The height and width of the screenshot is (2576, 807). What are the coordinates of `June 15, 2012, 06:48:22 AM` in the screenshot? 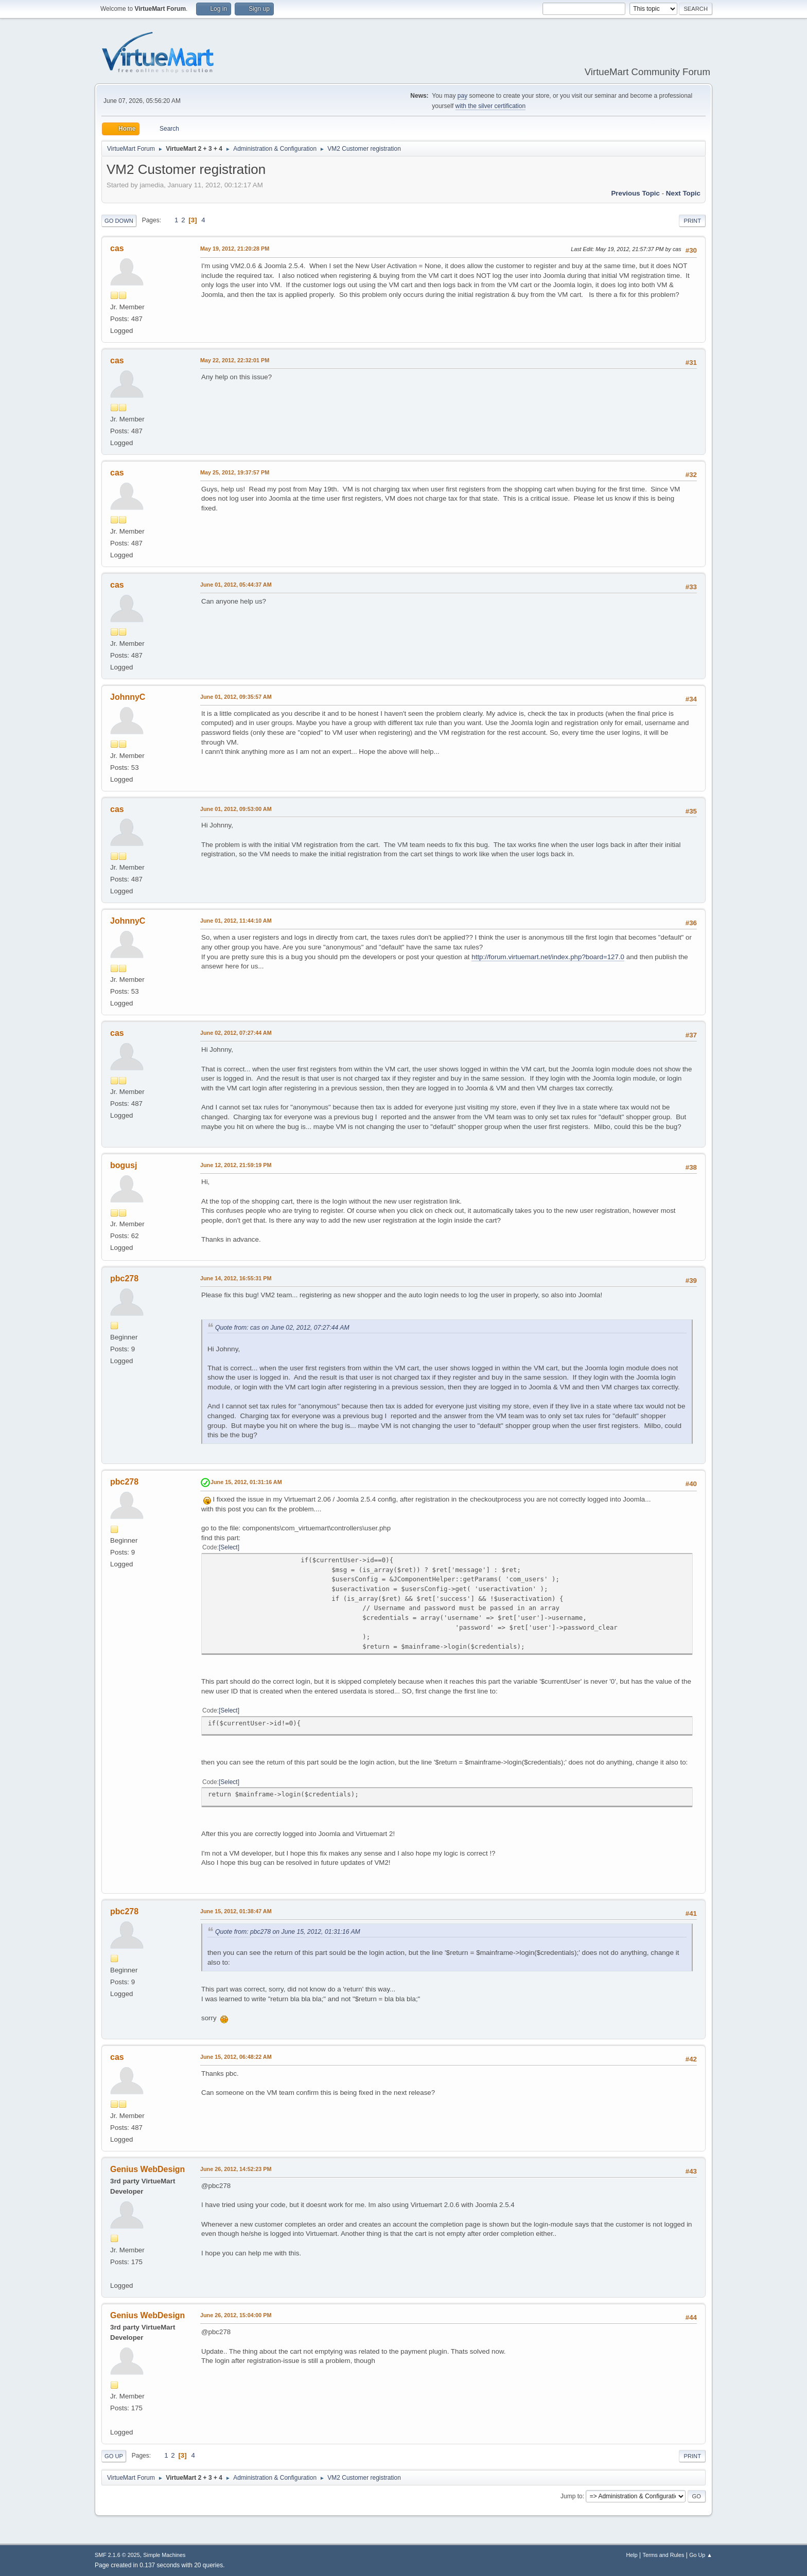 It's located at (236, 2057).